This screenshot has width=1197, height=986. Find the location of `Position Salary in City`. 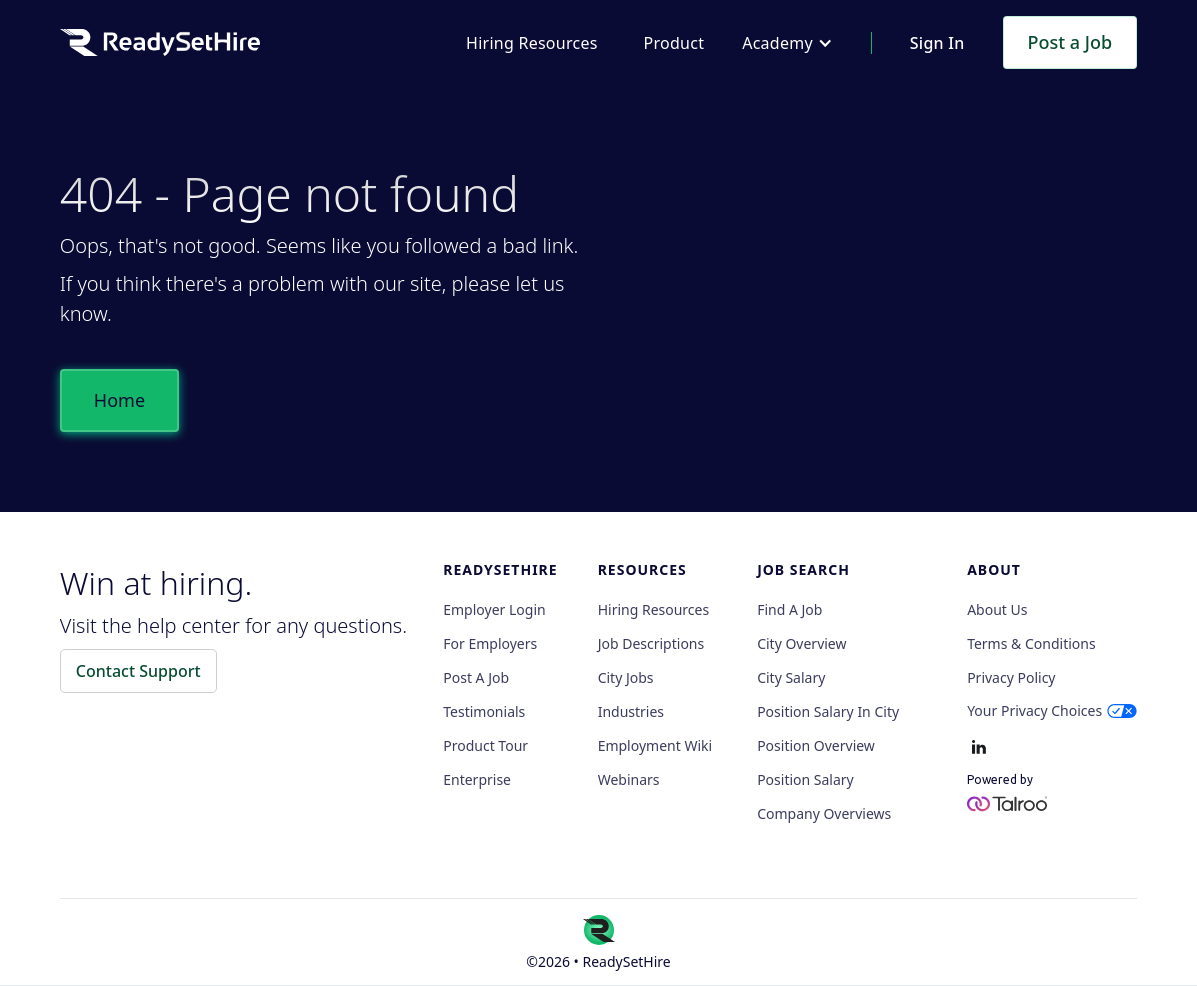

Position Salary in City is located at coordinates (828, 712).